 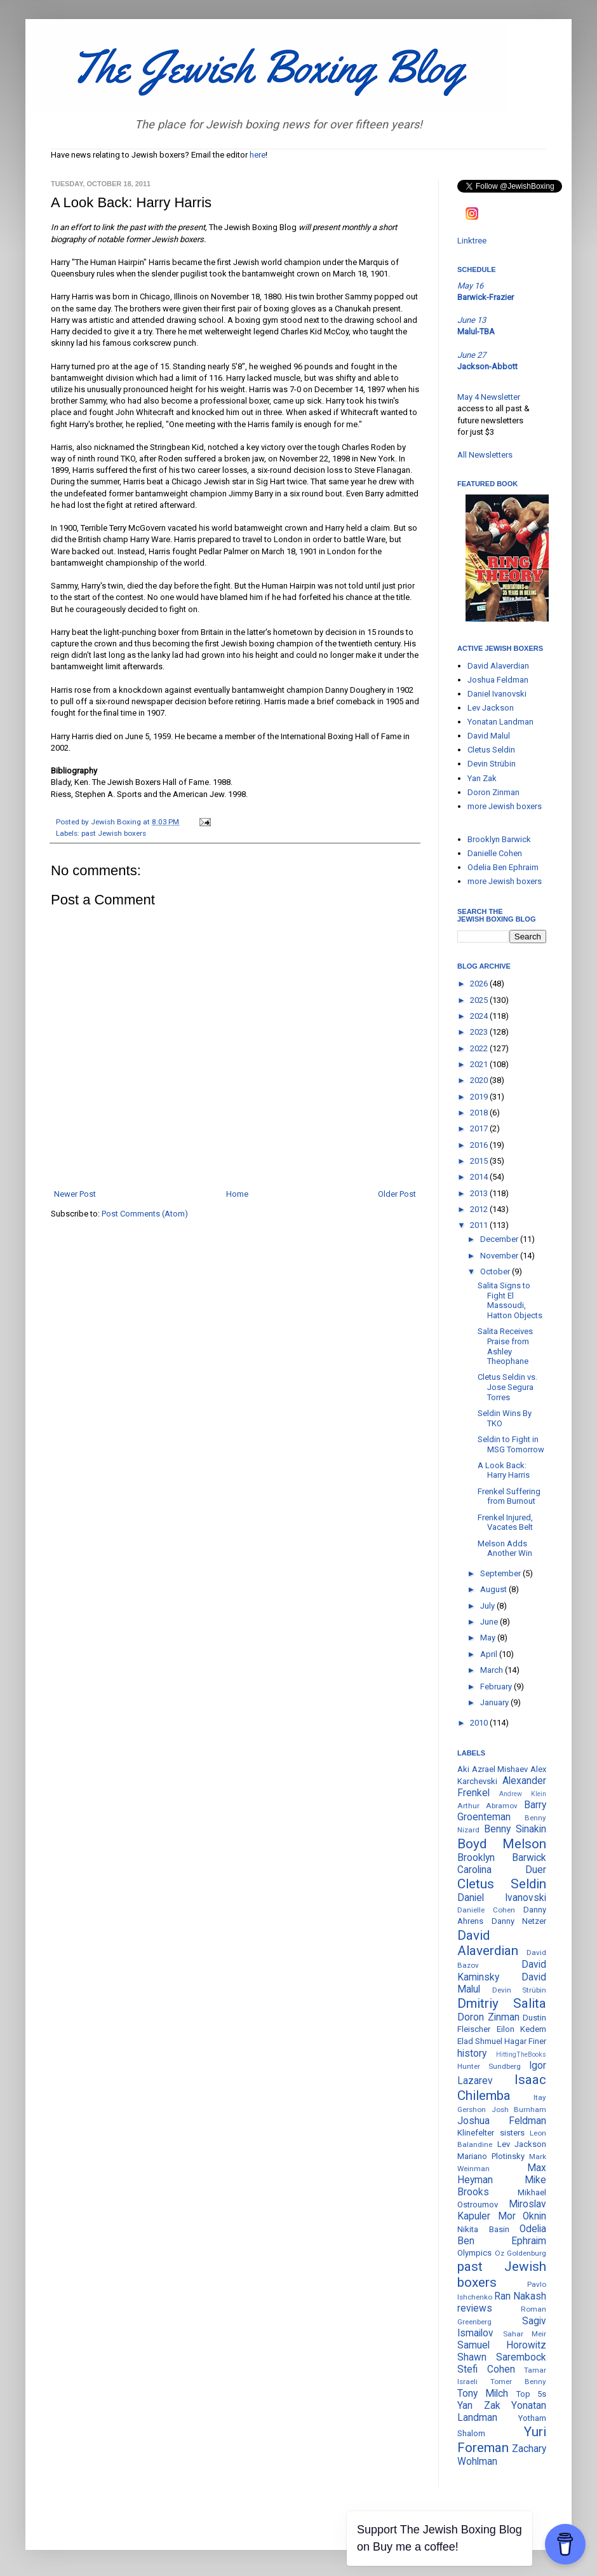 I want to click on reviews, so click(x=474, y=2308).